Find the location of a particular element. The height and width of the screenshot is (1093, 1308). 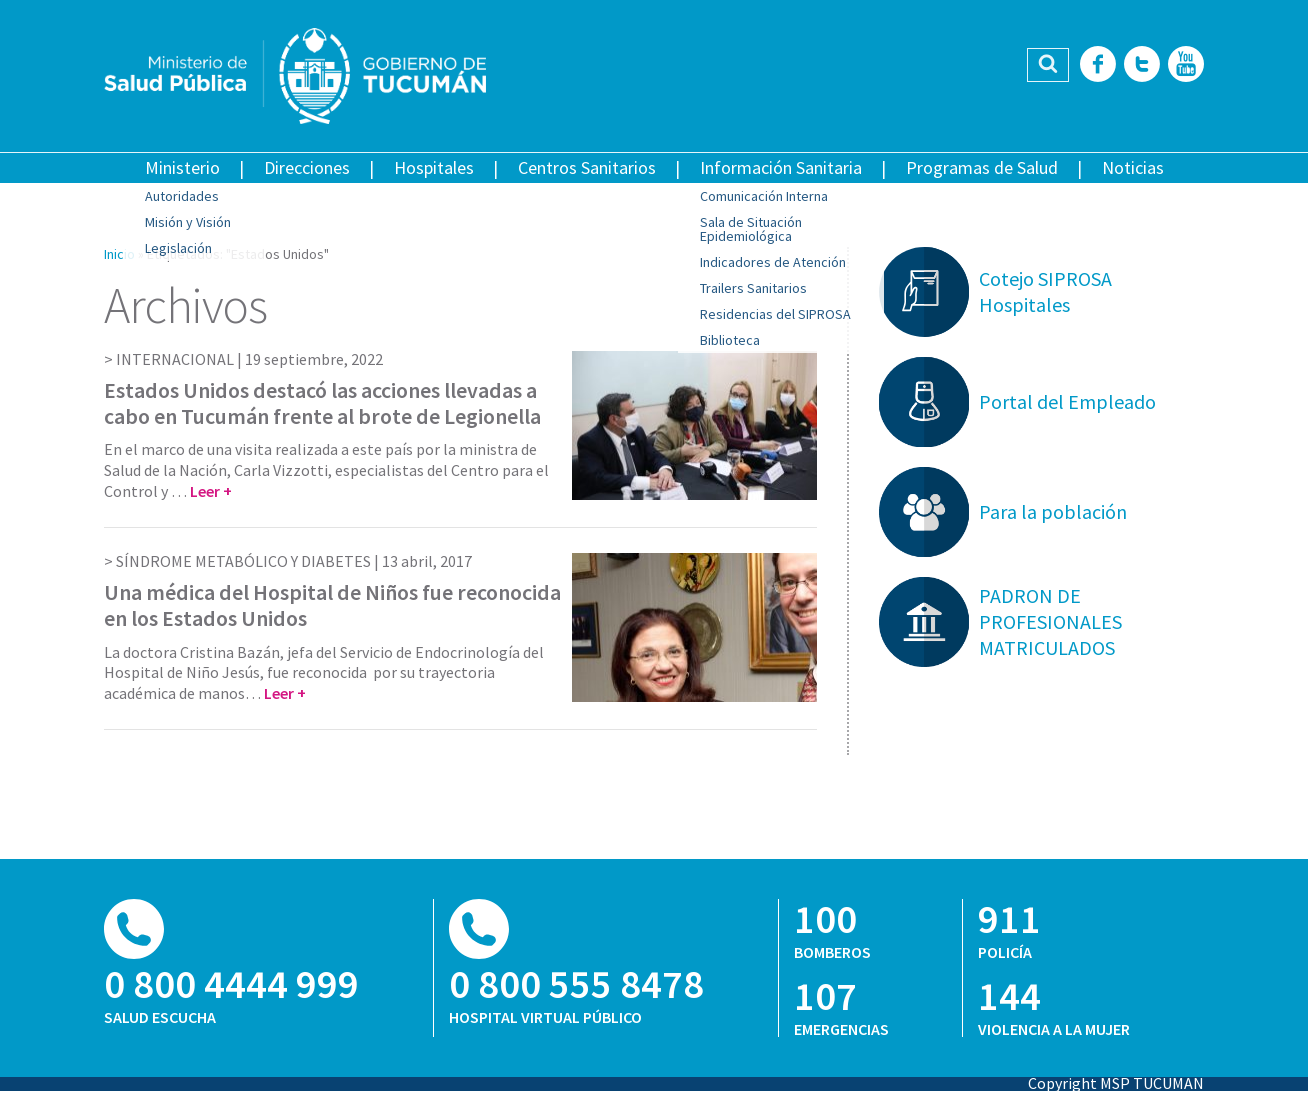

Leer + is located at coordinates (211, 491).